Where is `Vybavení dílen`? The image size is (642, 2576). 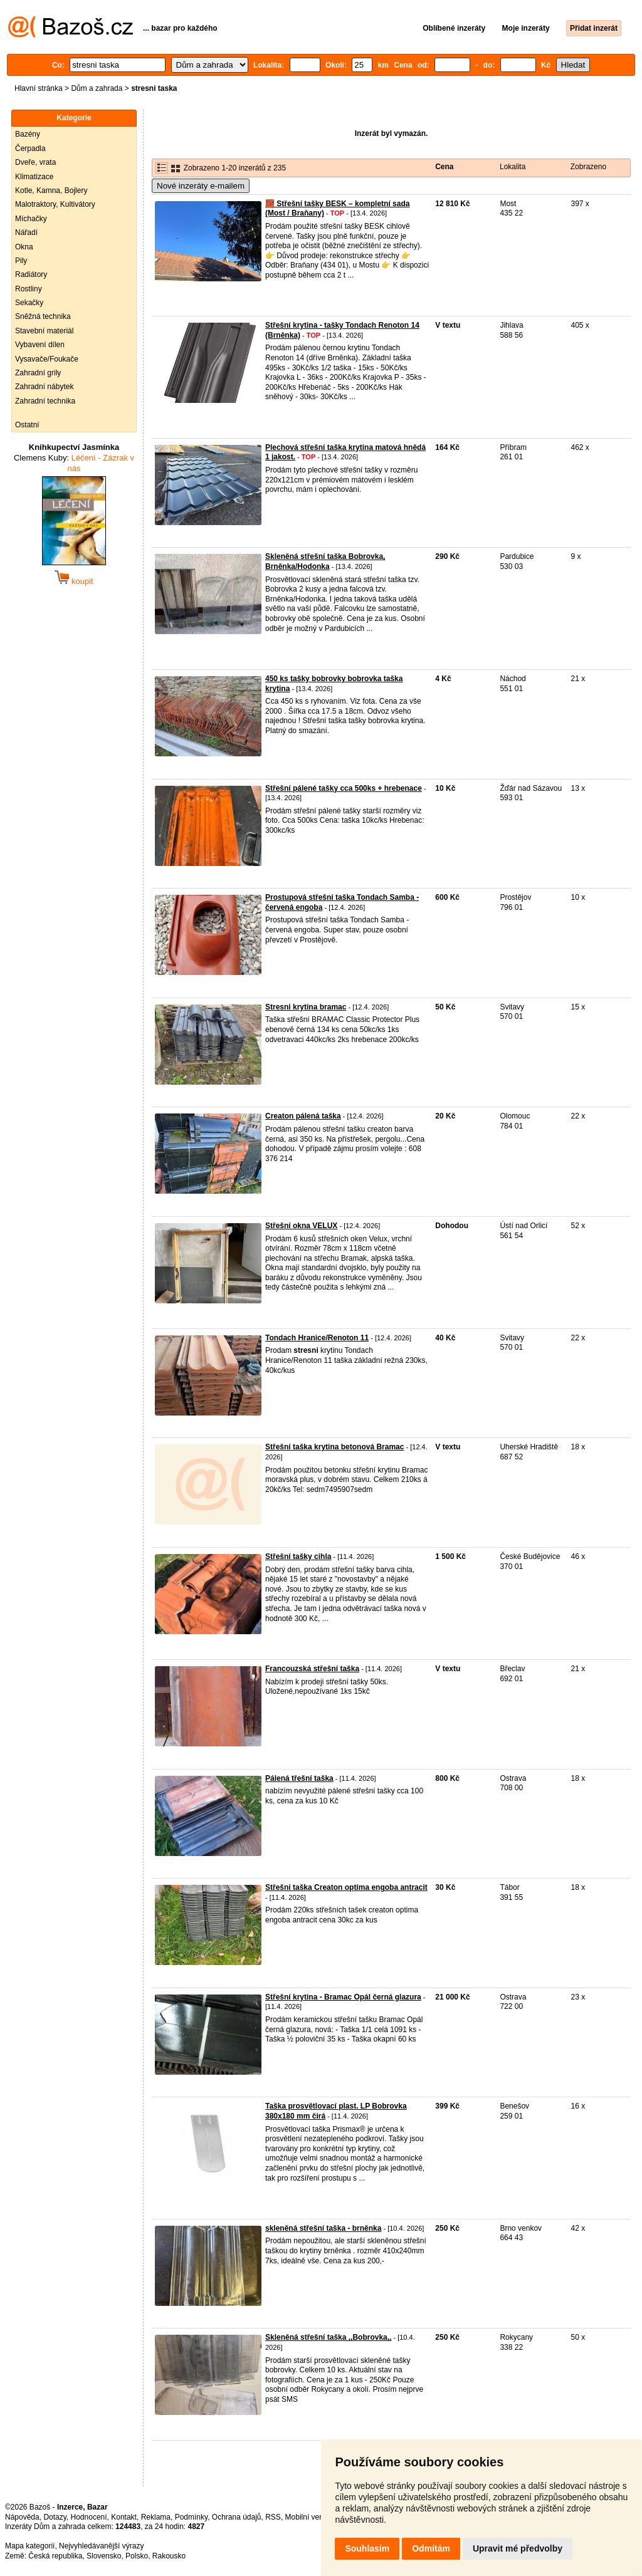
Vybavení dílen is located at coordinates (40, 344).